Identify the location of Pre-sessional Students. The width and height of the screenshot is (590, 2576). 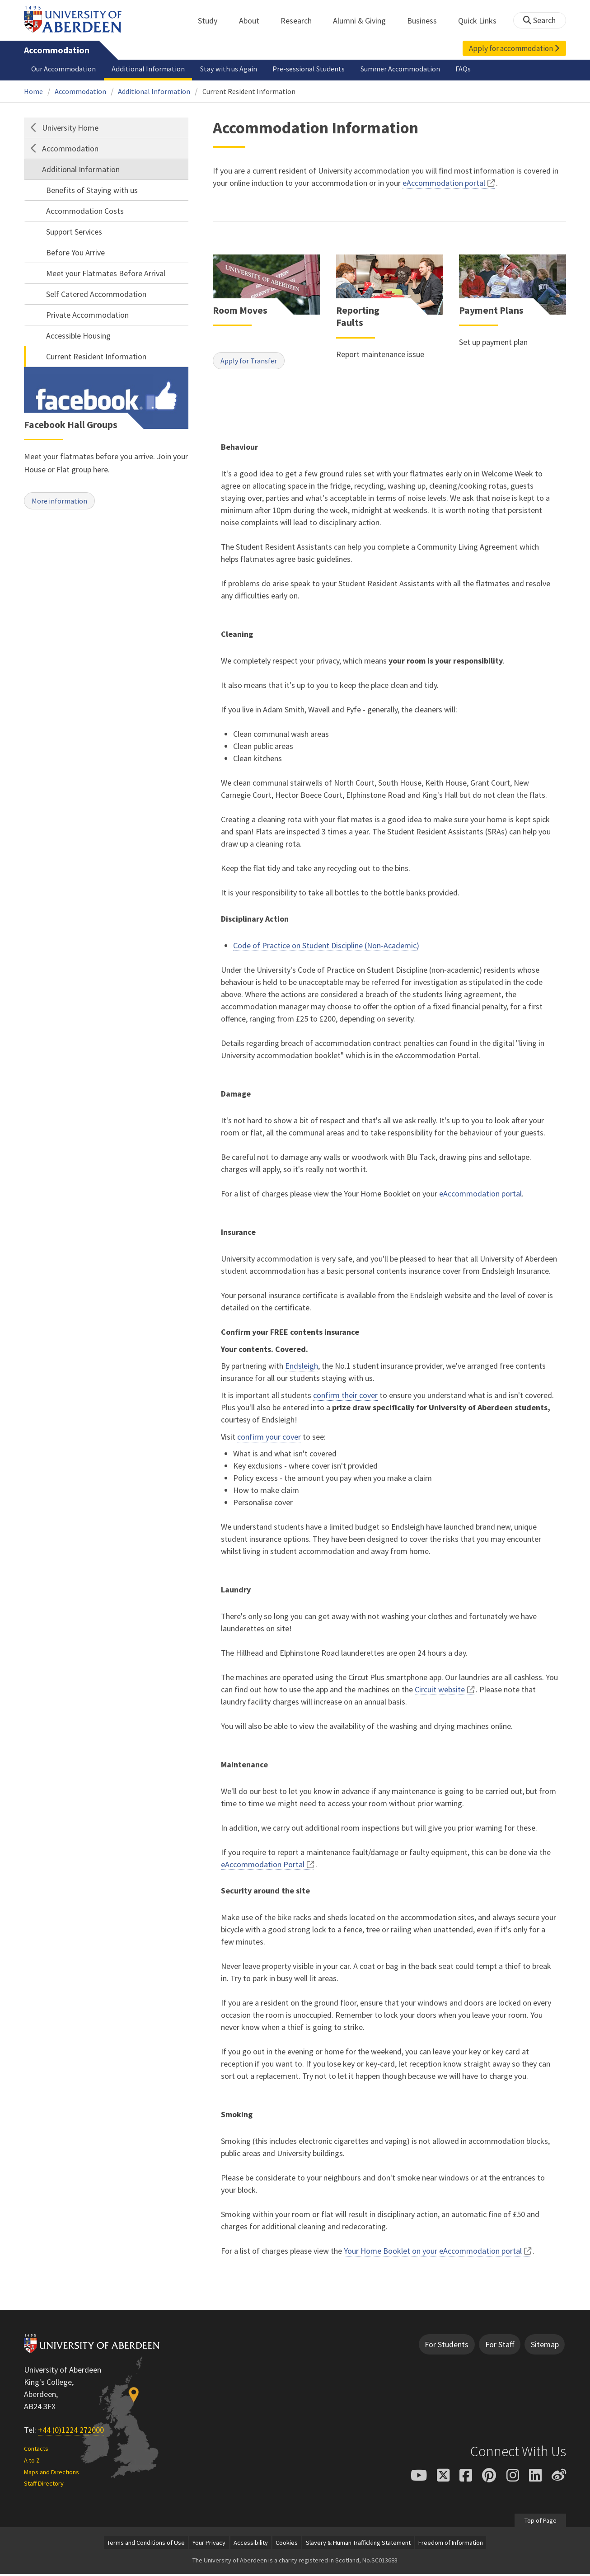
(308, 68).